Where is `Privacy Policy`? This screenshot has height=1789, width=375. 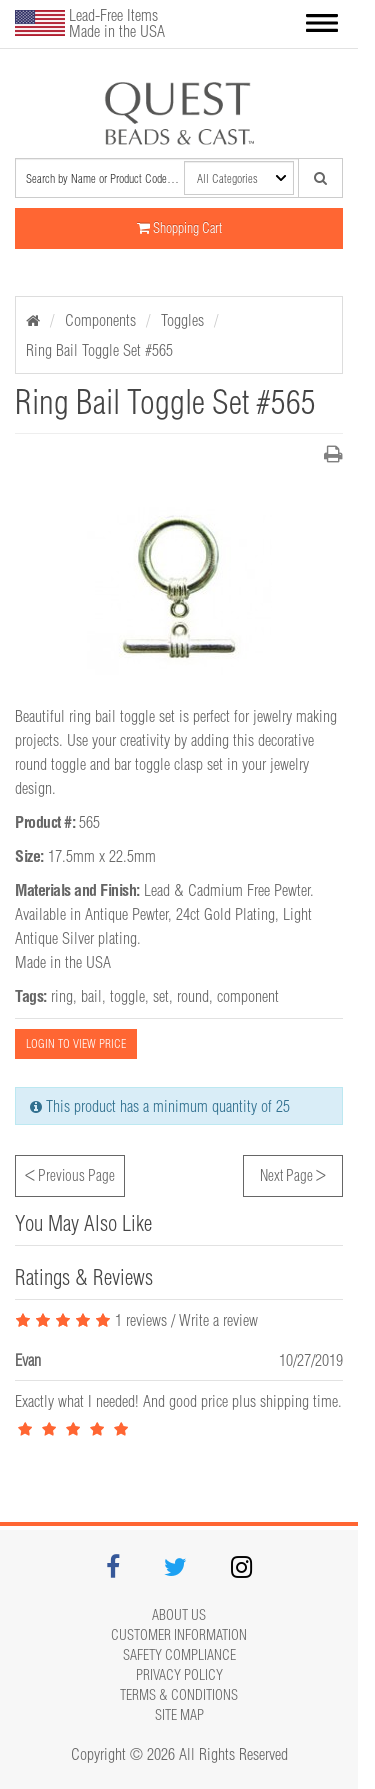
Privacy Policy is located at coordinates (179, 1675).